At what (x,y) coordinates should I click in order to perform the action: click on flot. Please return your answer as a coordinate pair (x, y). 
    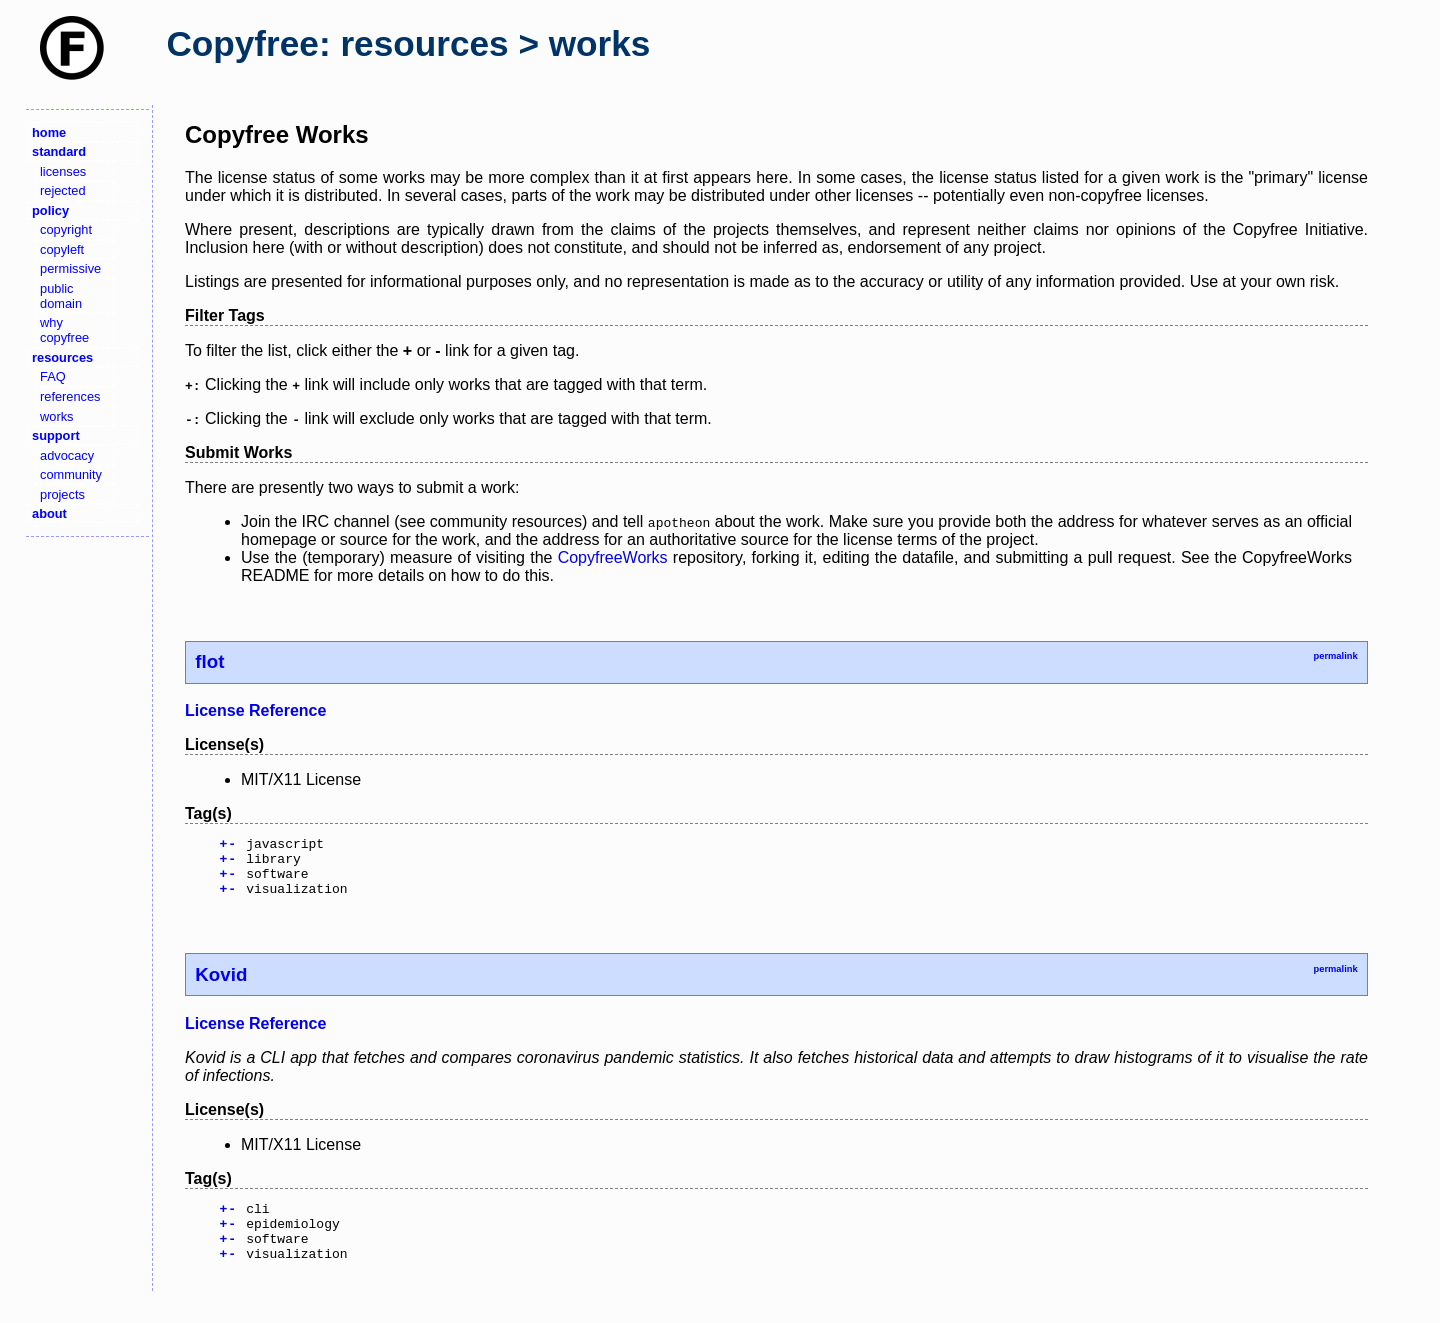
    Looking at the image, I should click on (209, 661).